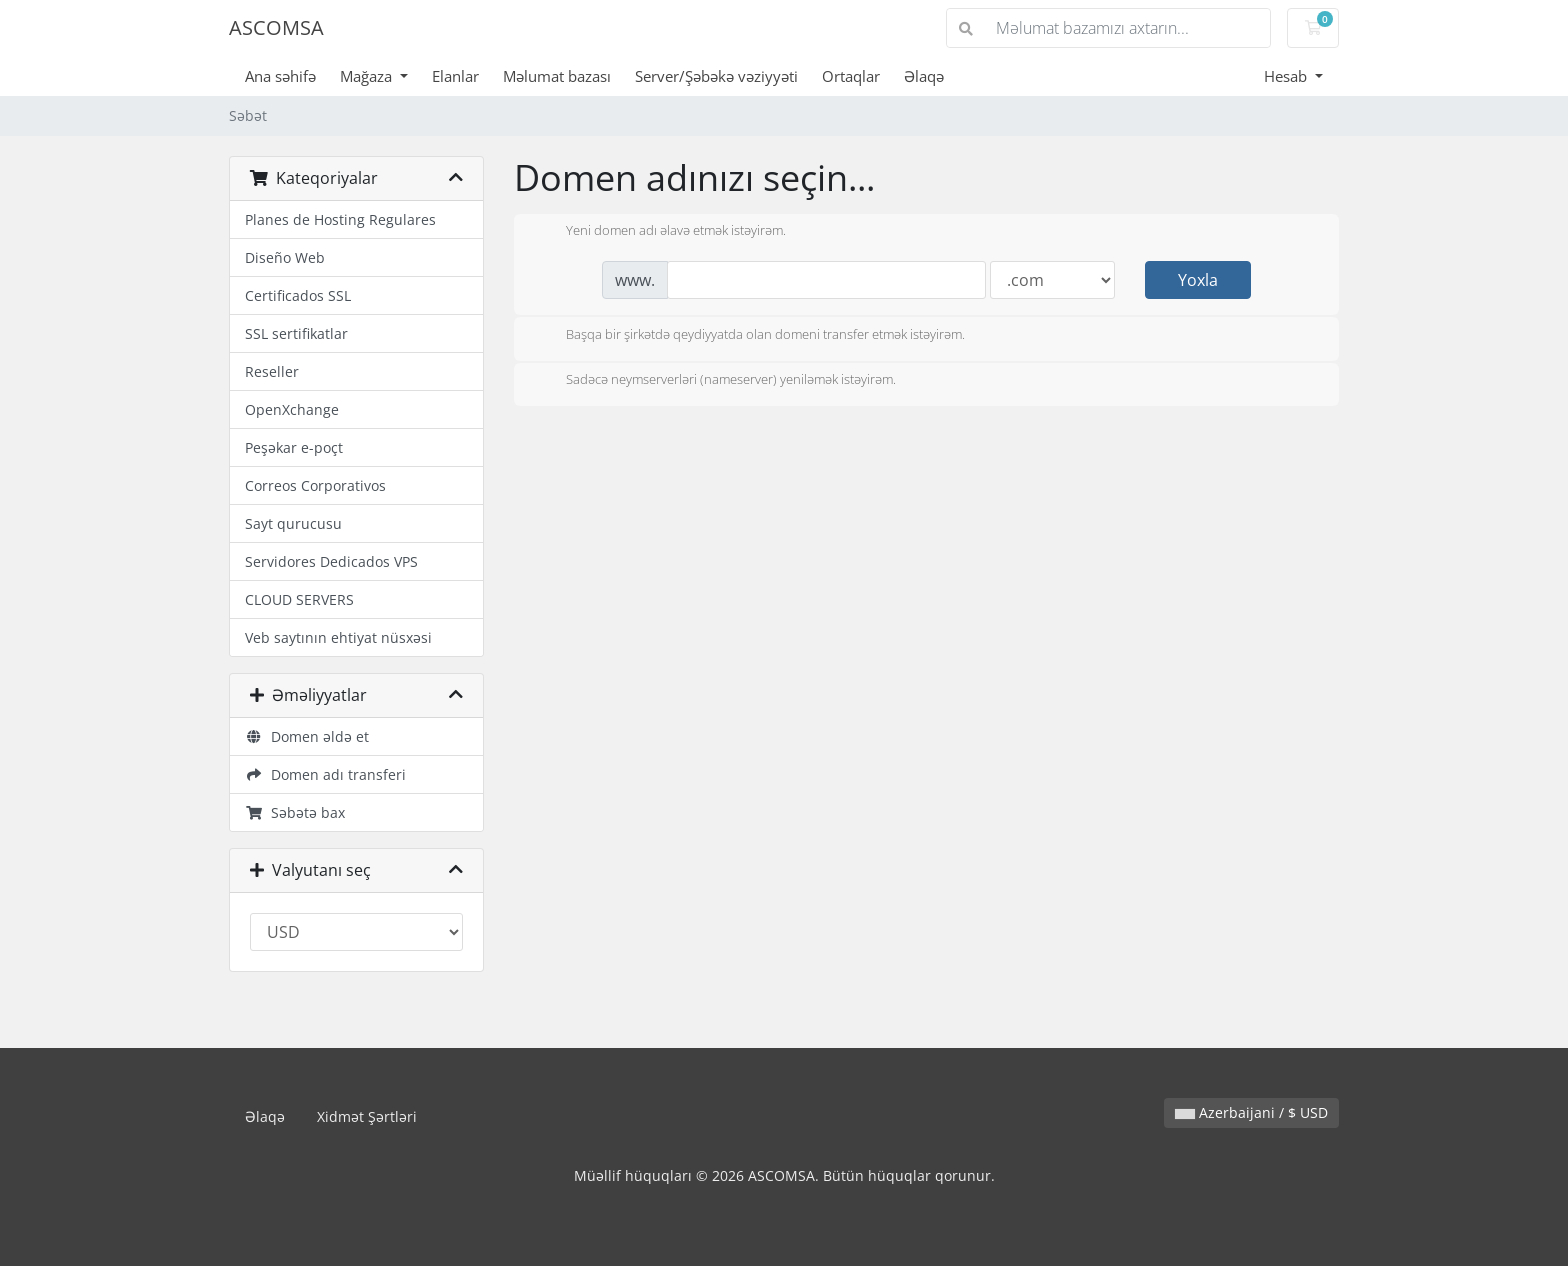  I want to click on Peşəkar e-poçt, so click(294, 447).